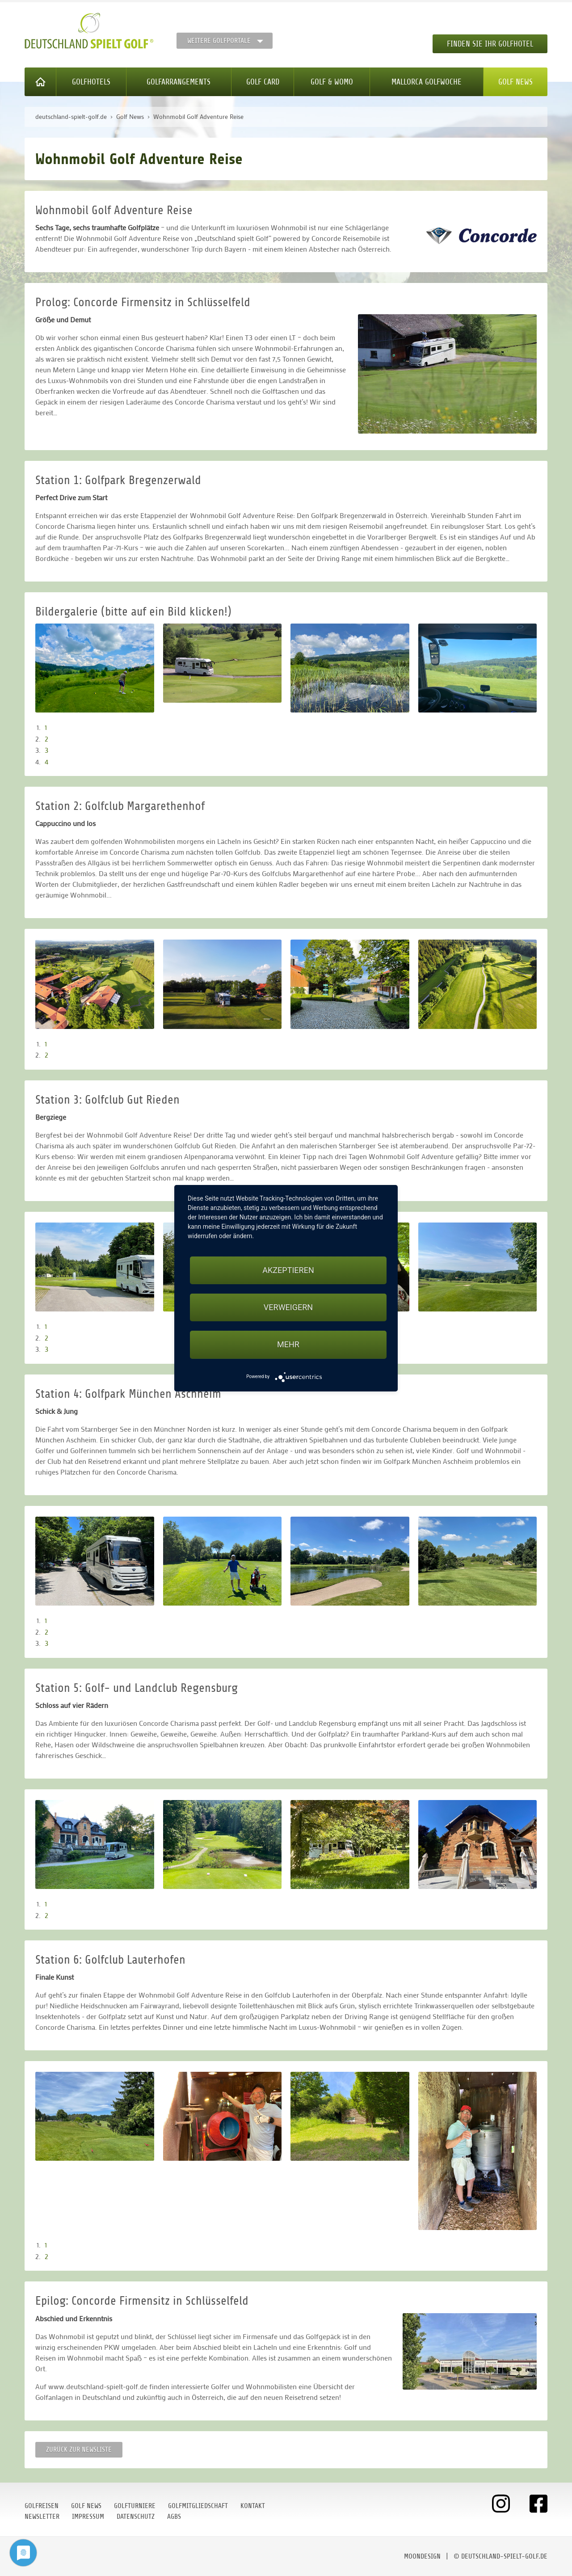 This screenshot has height=2576, width=572. What do you see at coordinates (136, 2517) in the screenshot?
I see `Datenschutz` at bounding box center [136, 2517].